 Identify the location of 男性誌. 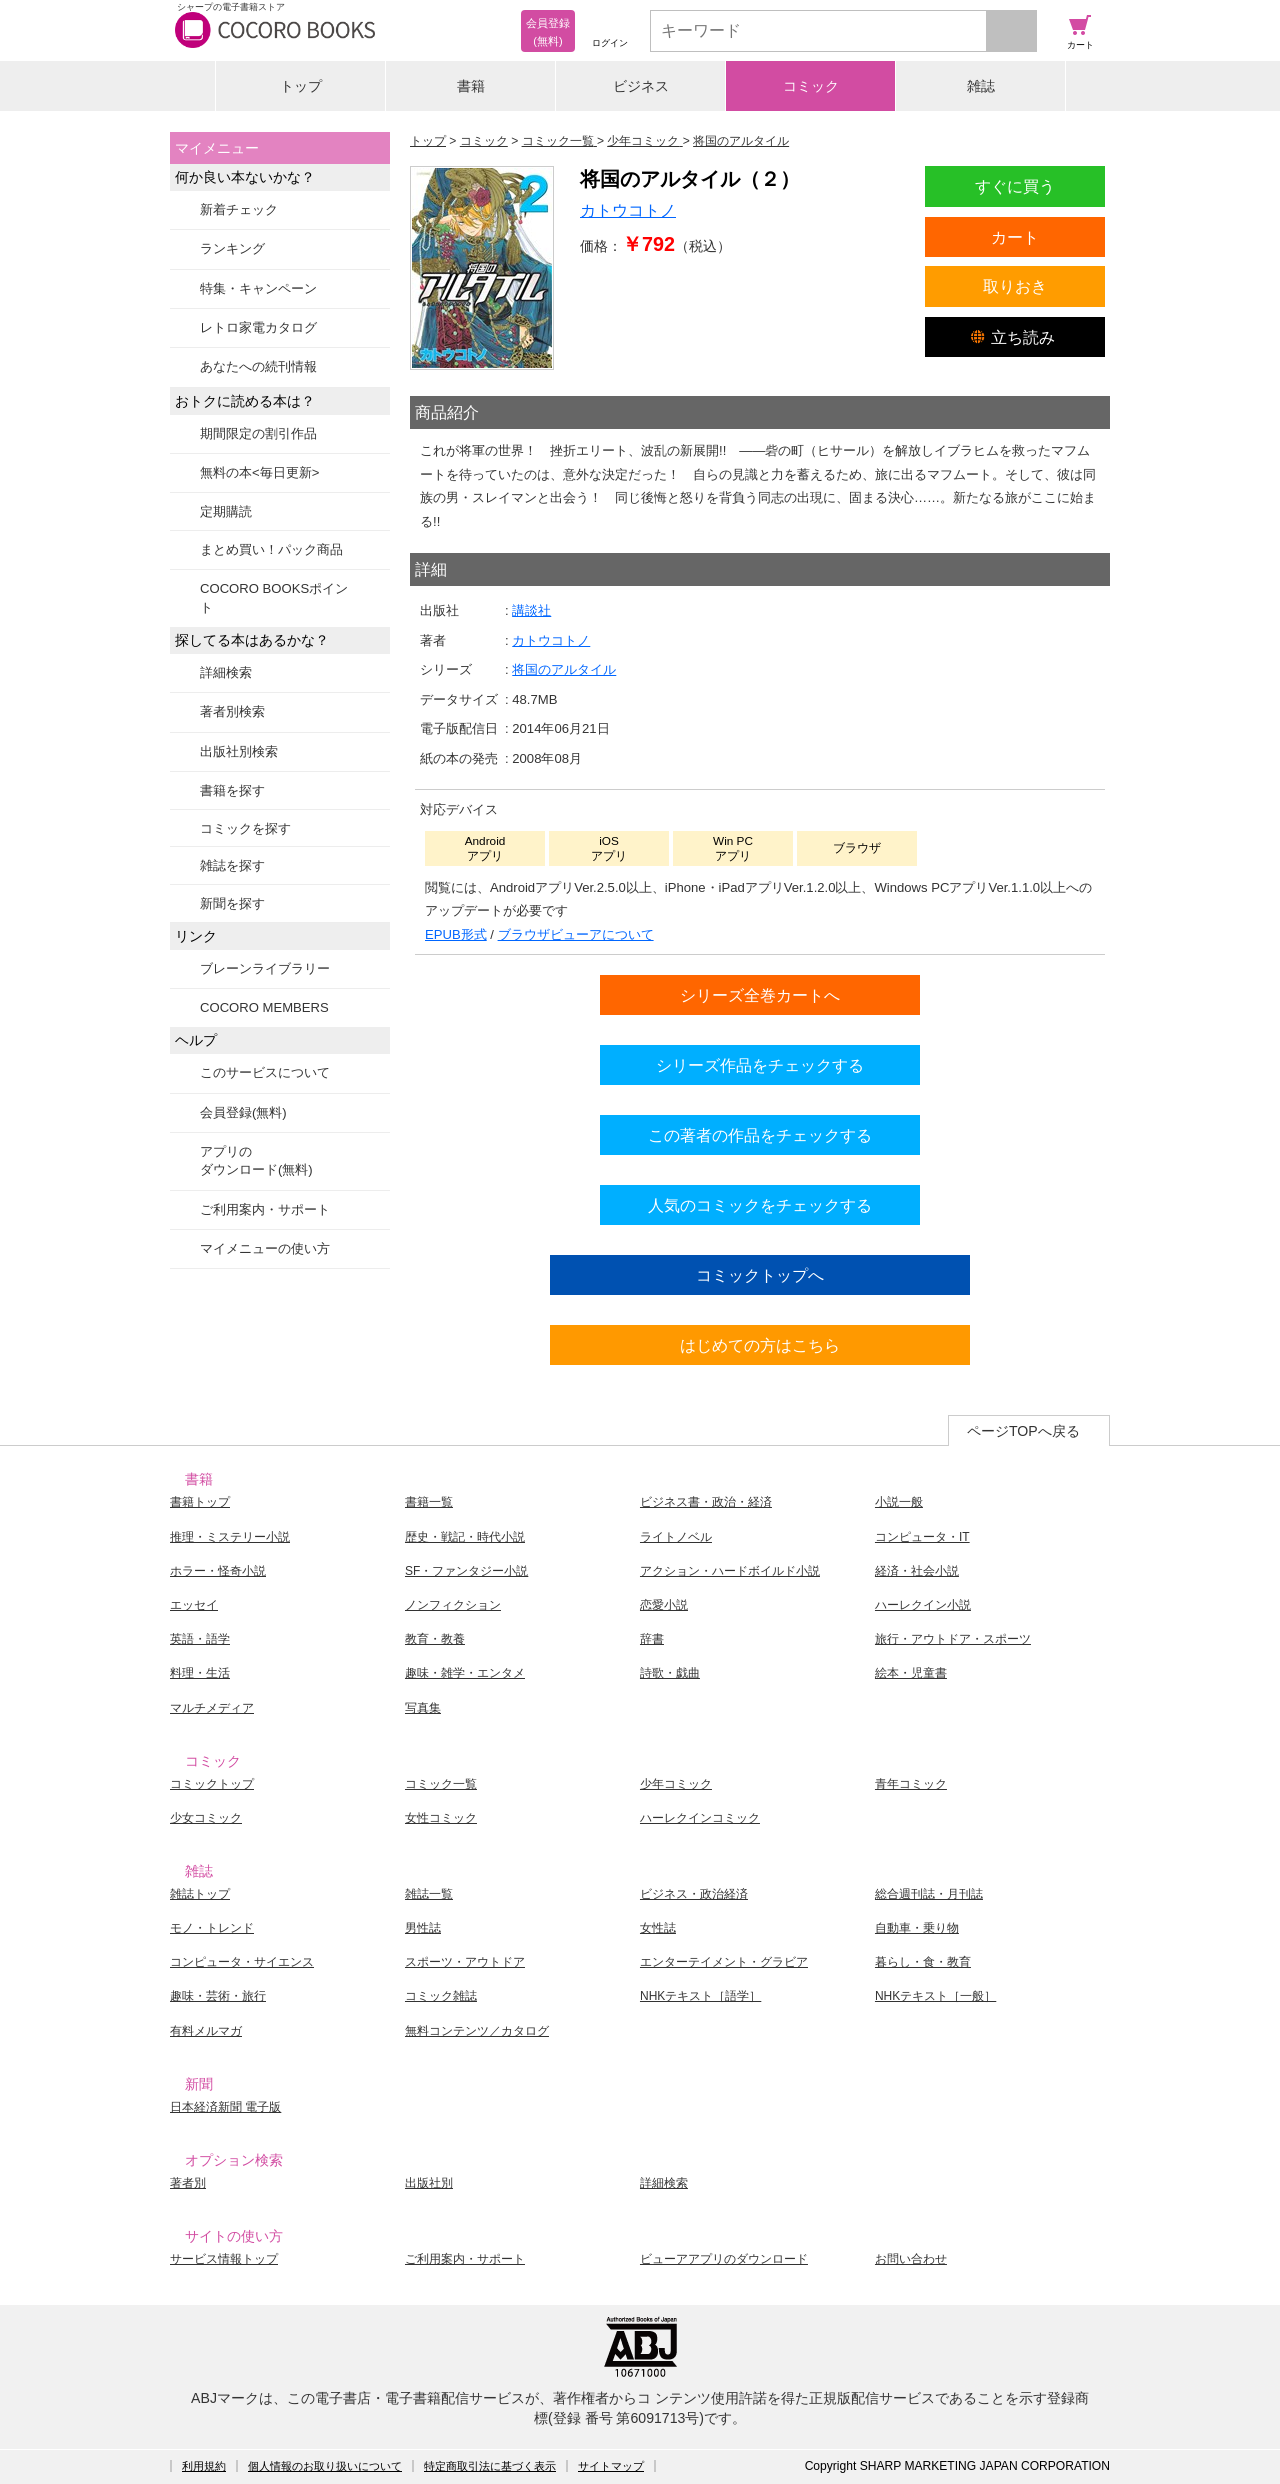
(423, 1928).